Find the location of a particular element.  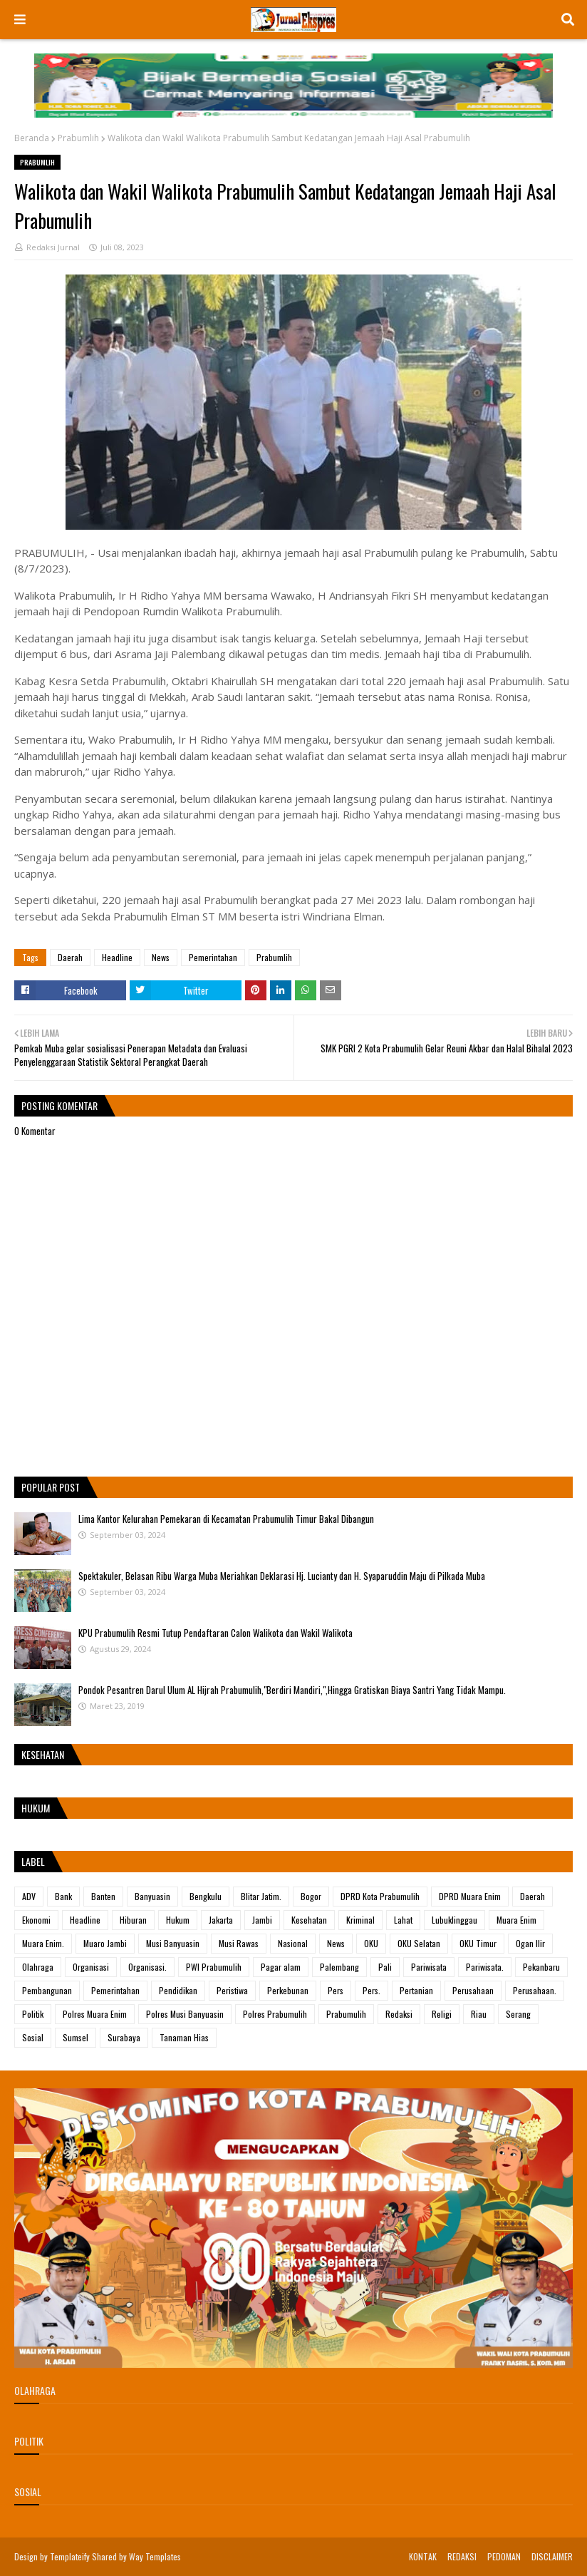

PWI Prabumulih is located at coordinates (213, 1967).